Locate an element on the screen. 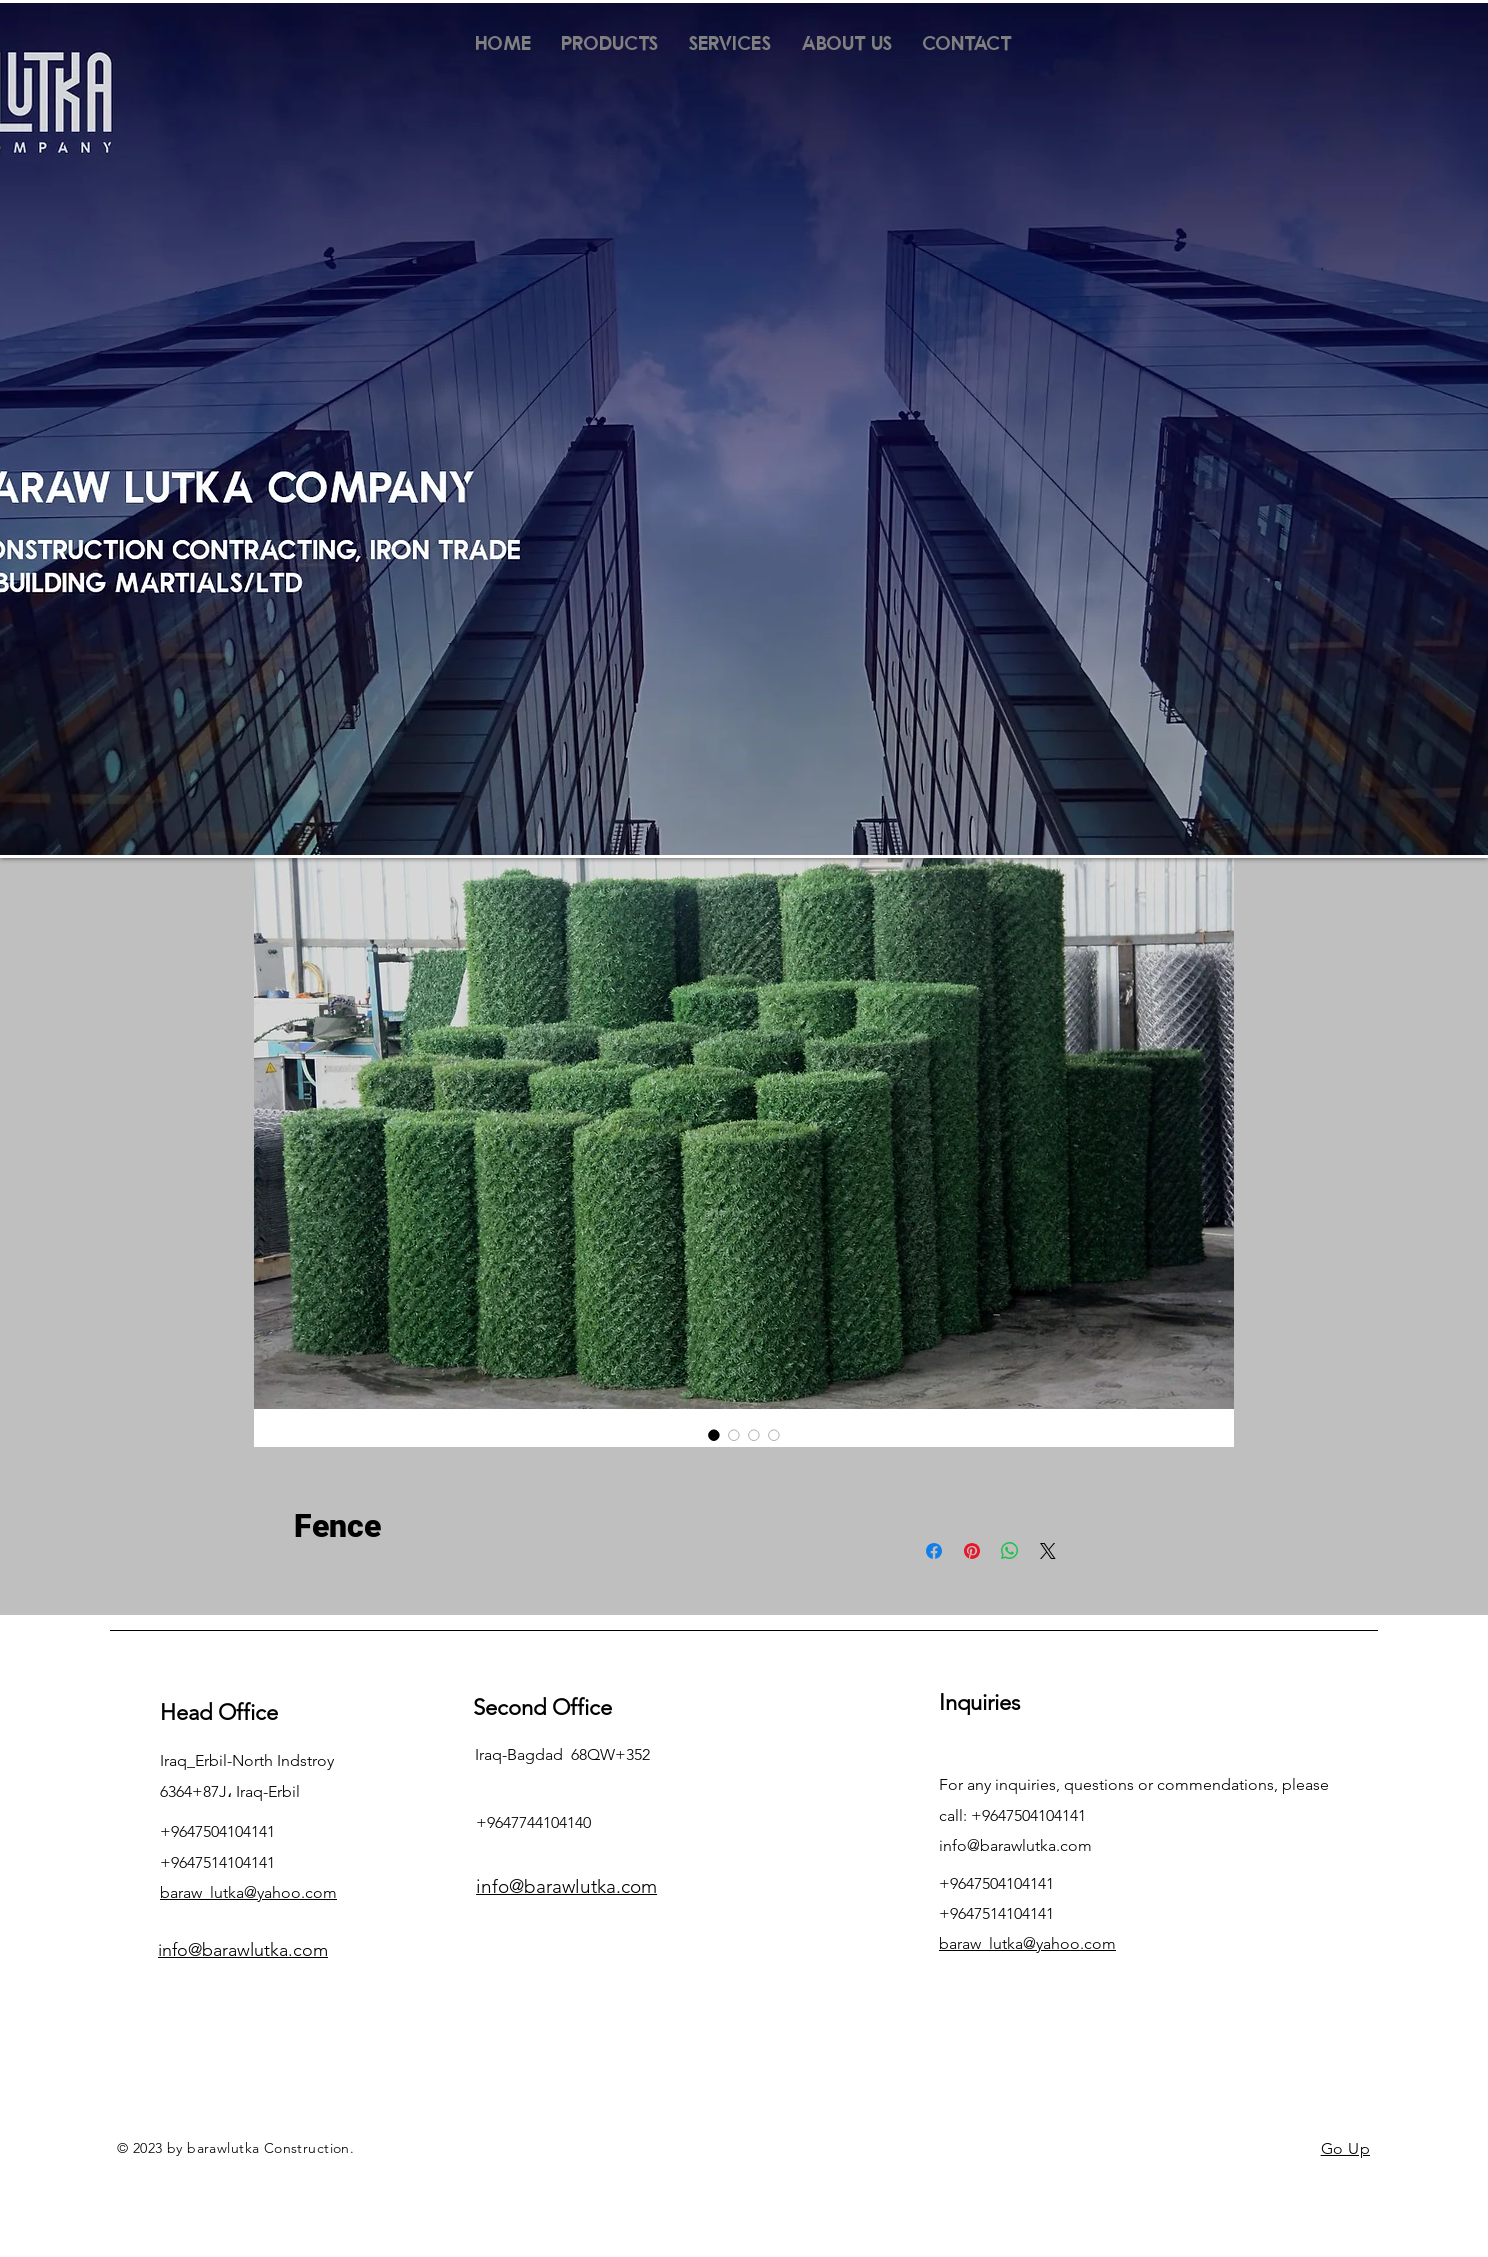 This screenshot has height=2257, width=1488. [Share on X] is located at coordinates (1048, 1551).